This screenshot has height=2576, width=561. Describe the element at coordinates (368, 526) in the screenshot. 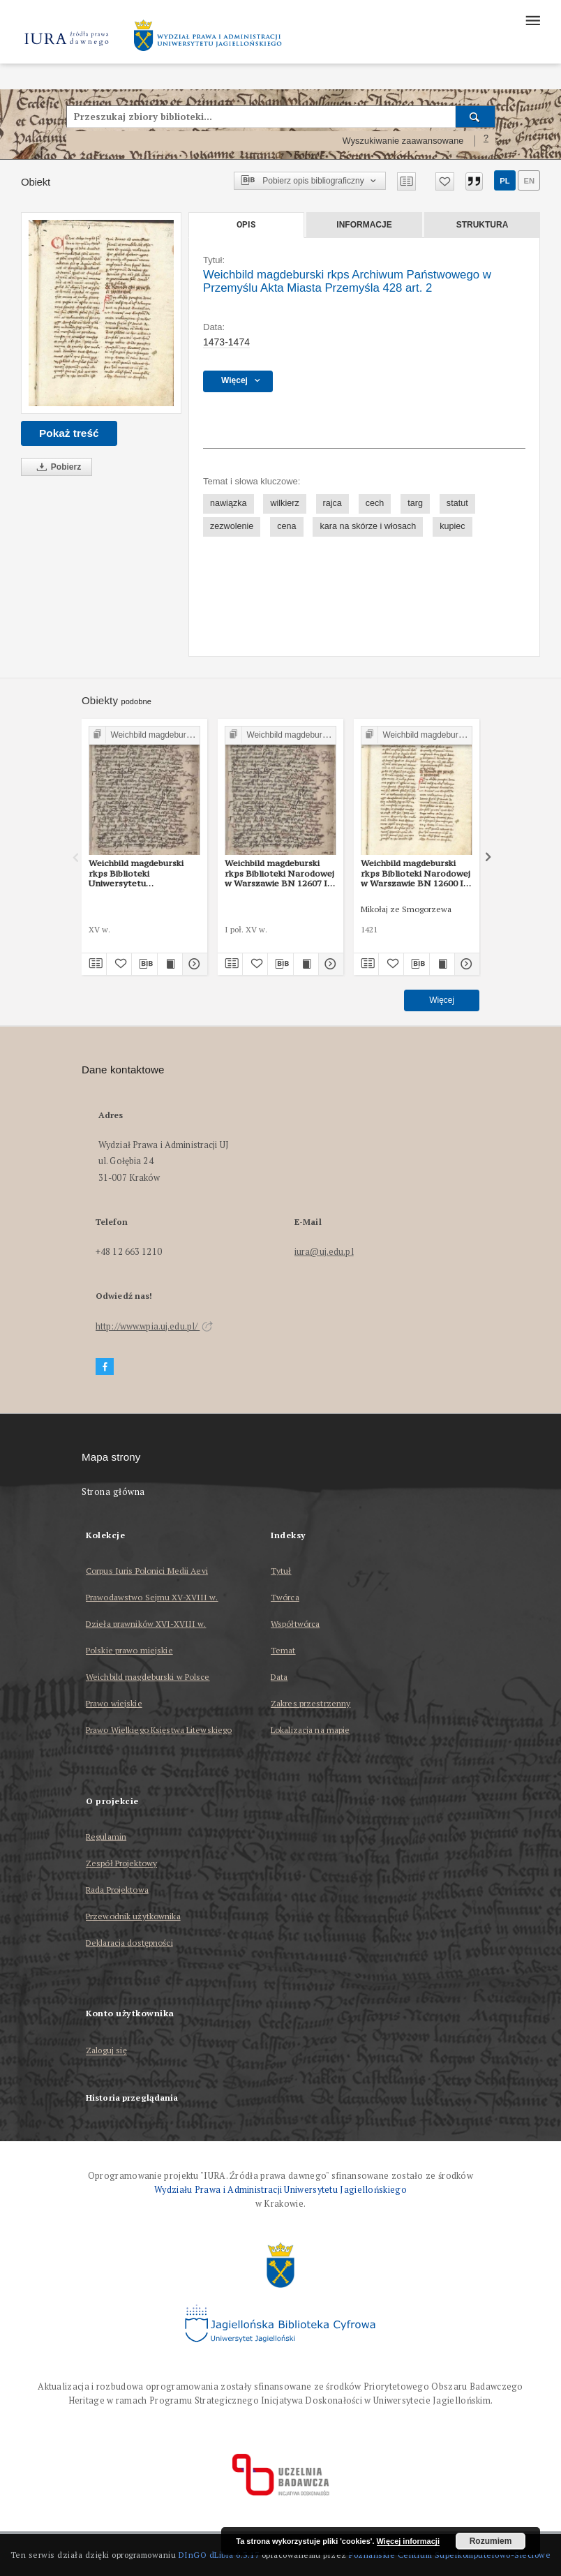

I see `kara na skórze i włosach` at that location.